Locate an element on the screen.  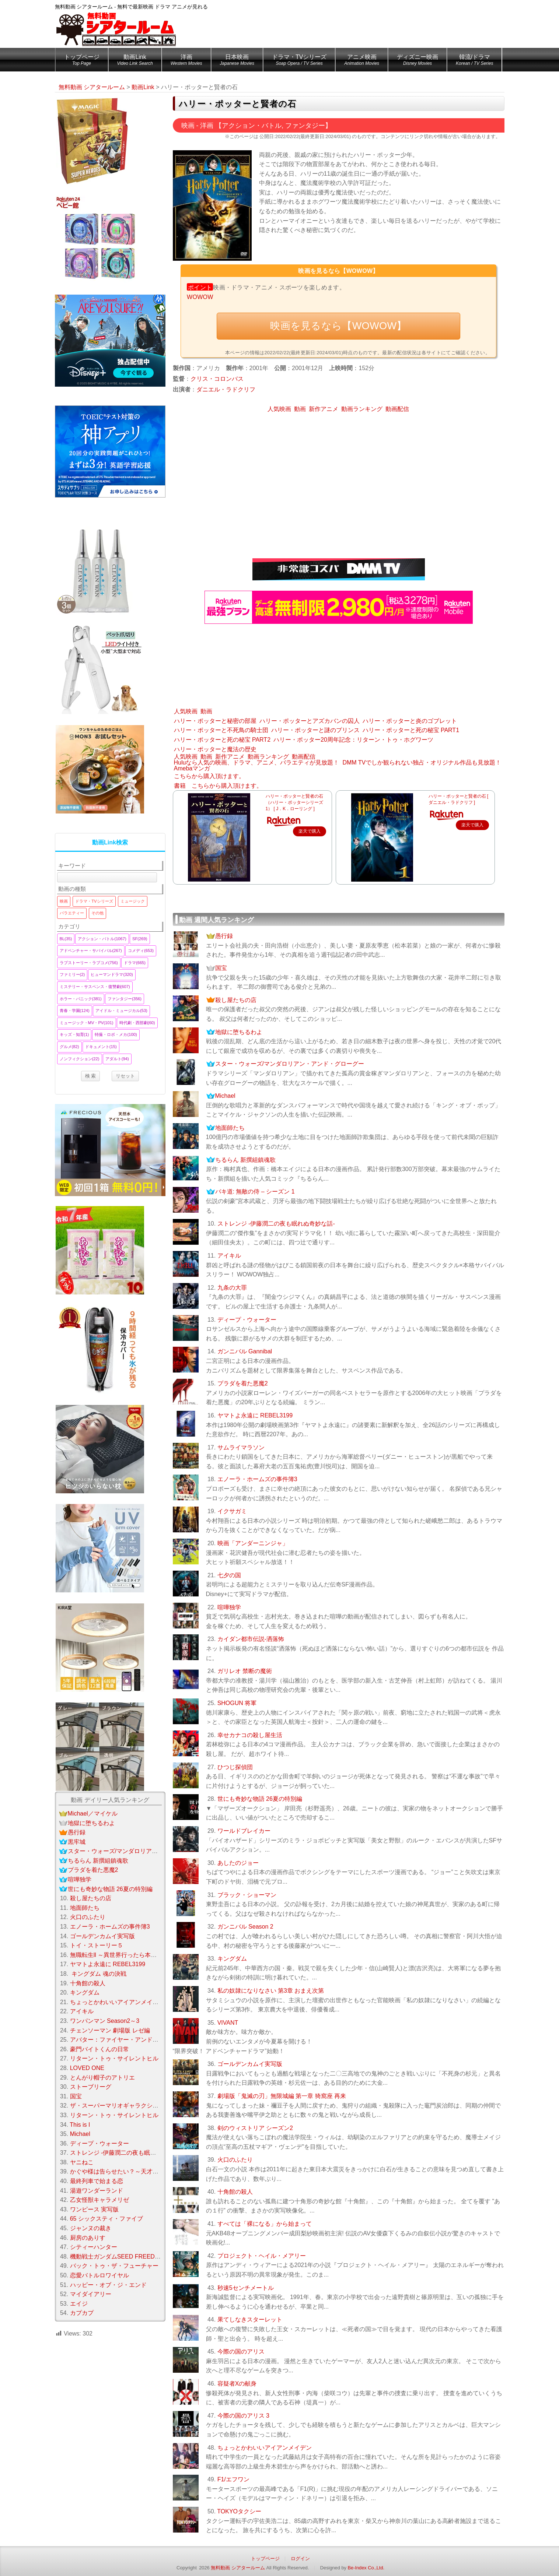
サムライマラソン is located at coordinates (241, 1447).